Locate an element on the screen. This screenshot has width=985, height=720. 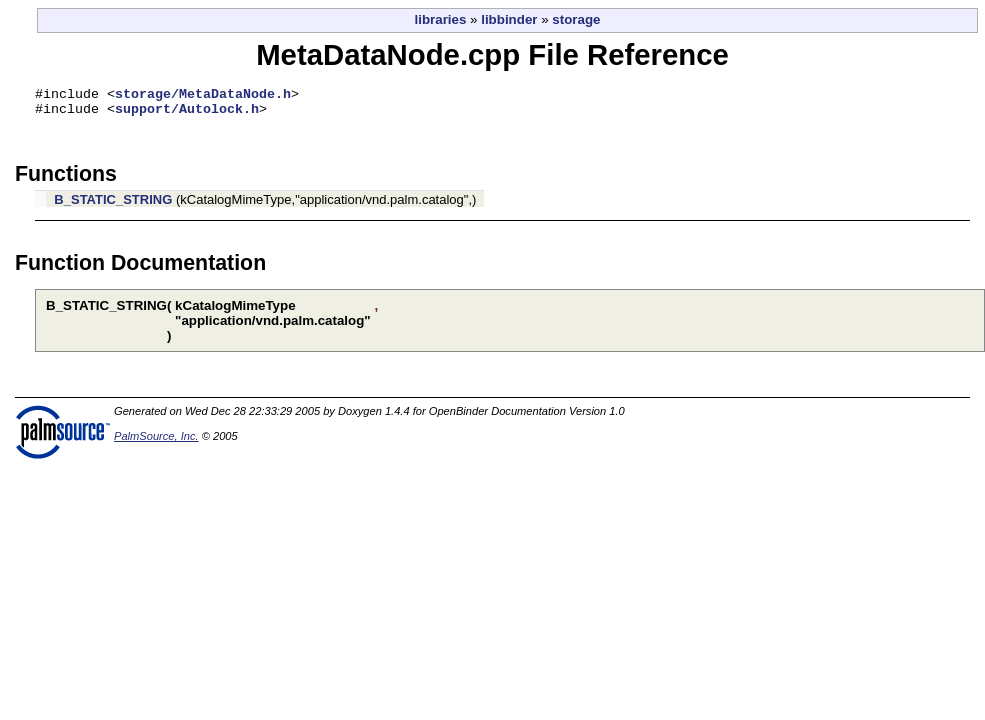
storage is located at coordinates (576, 19).